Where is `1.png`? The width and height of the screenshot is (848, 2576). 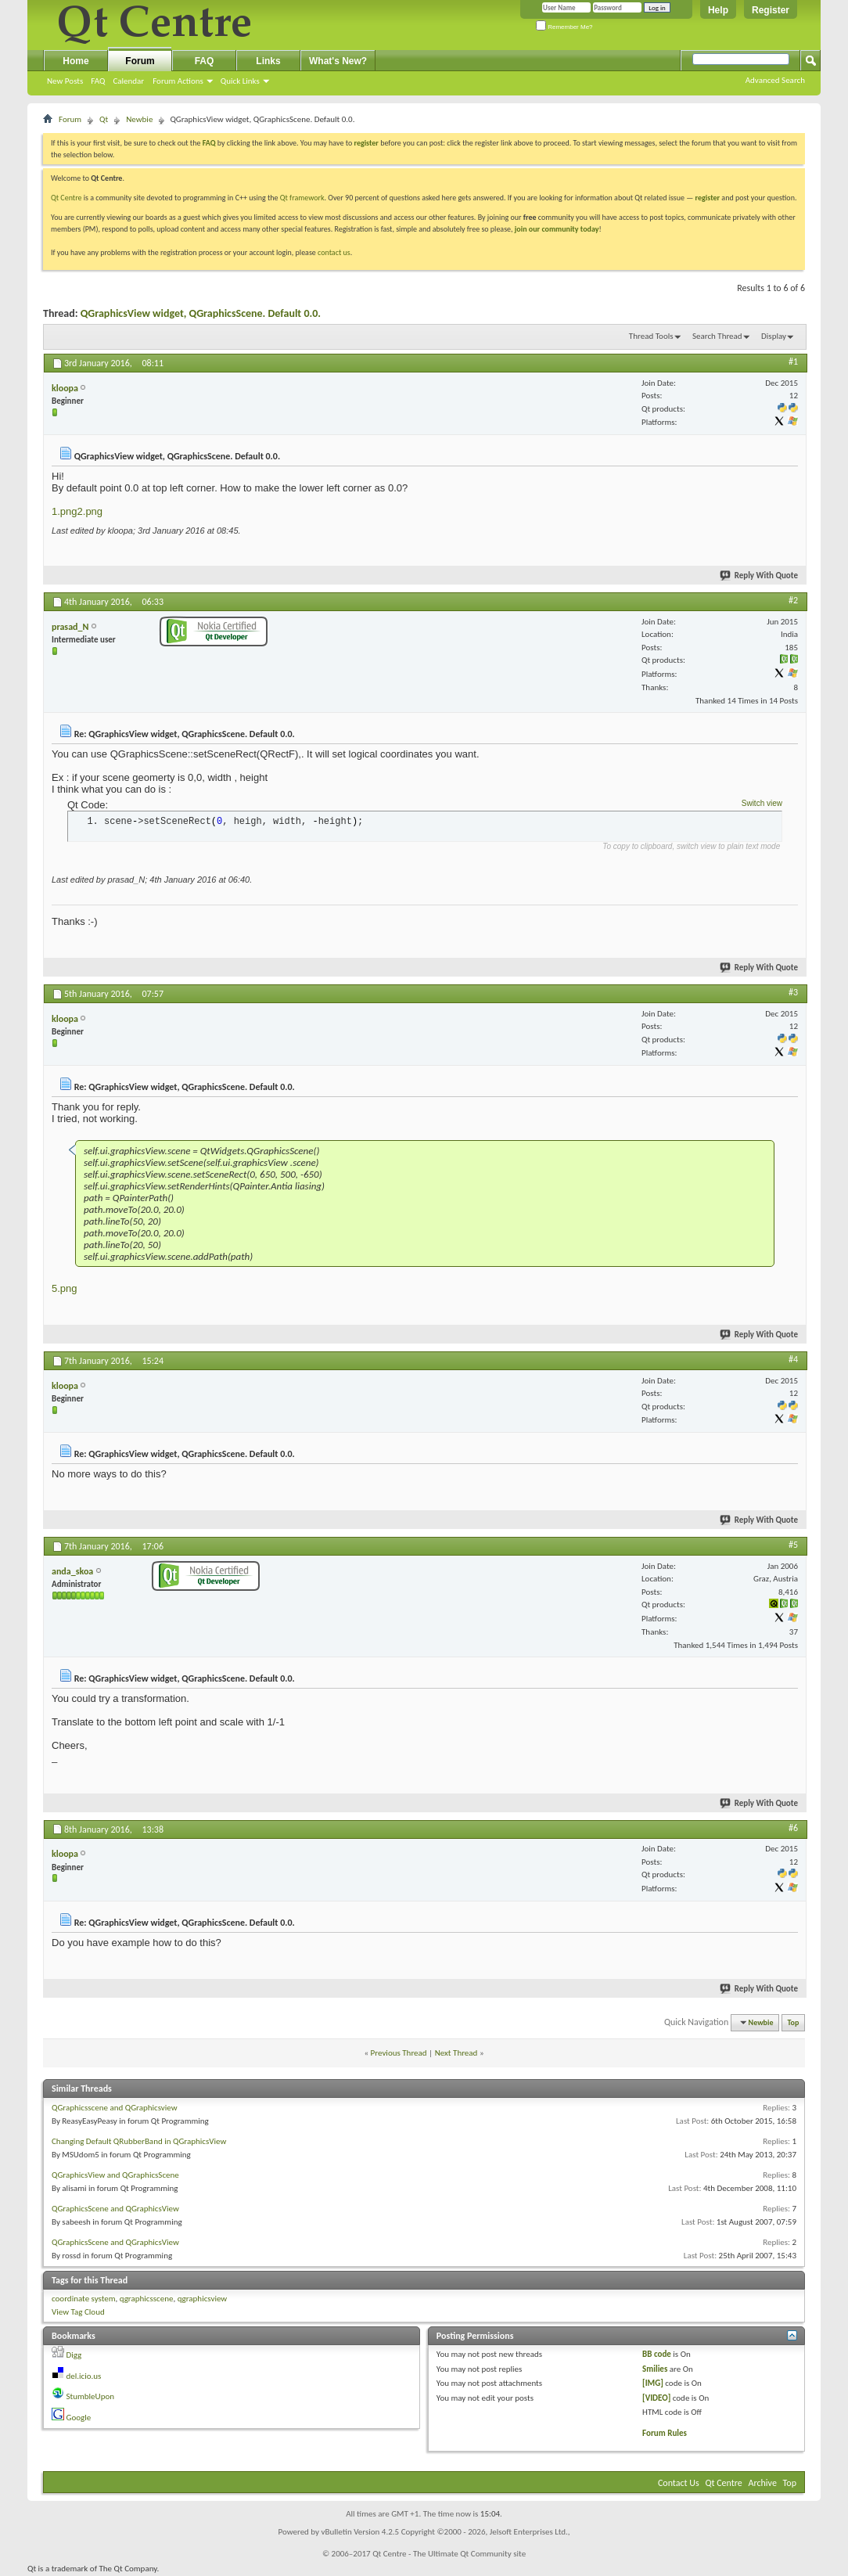
1.png is located at coordinates (64, 511).